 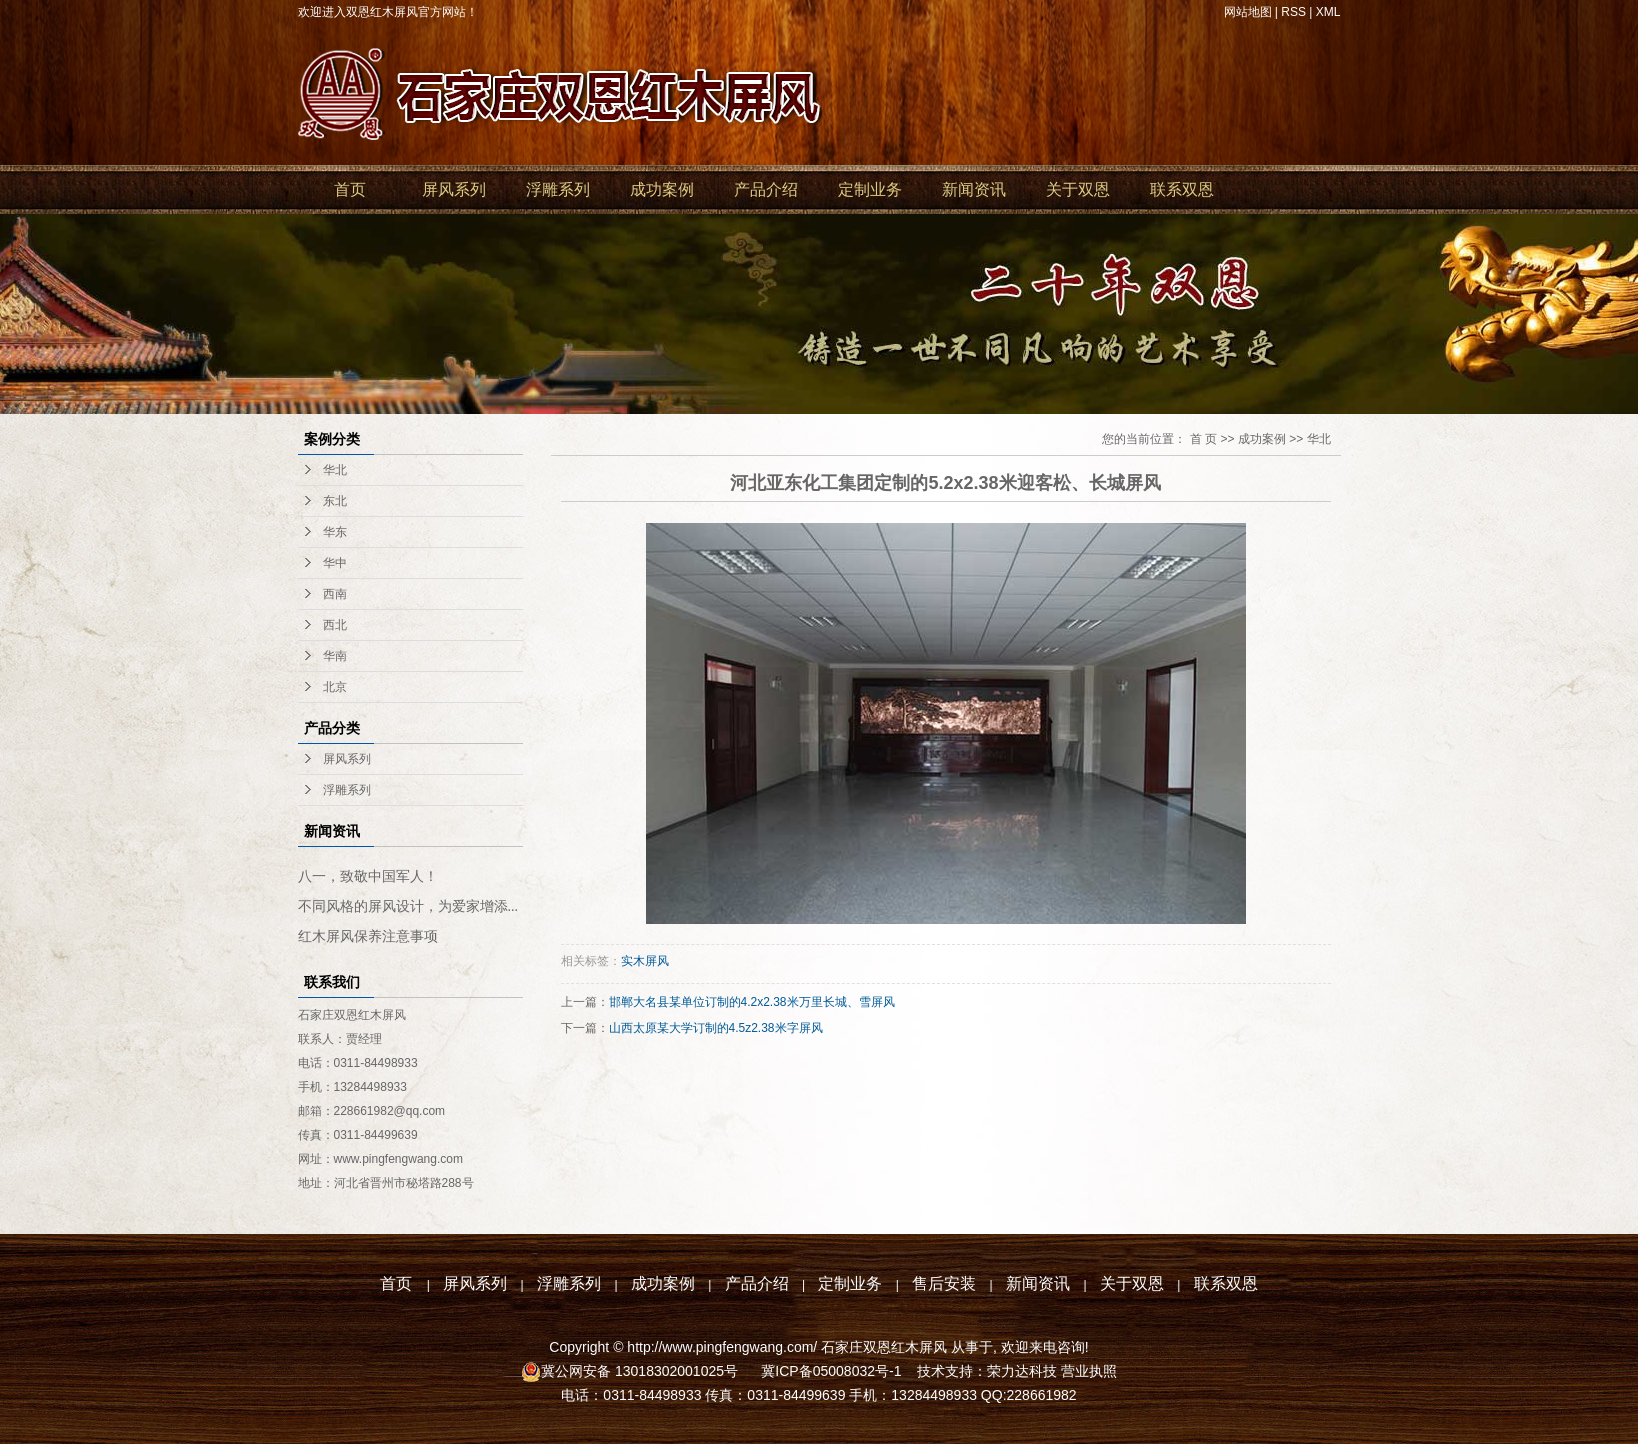 What do you see at coordinates (558, 189) in the screenshot?
I see `浮雕系列` at bounding box center [558, 189].